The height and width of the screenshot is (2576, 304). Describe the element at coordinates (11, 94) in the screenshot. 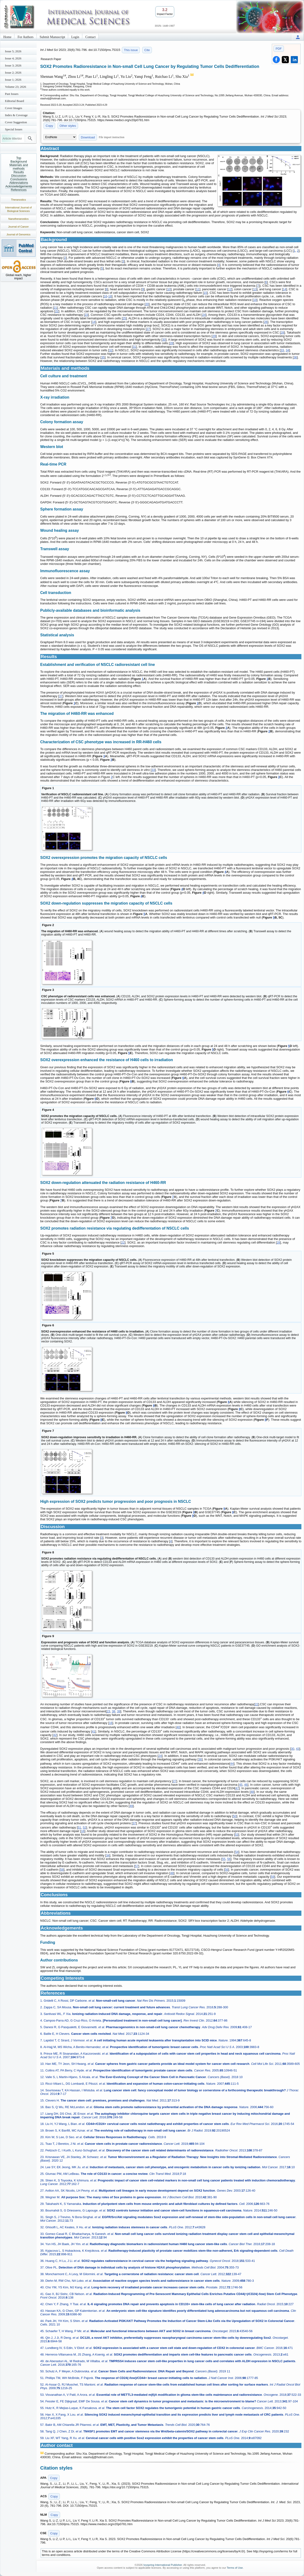

I see `Past Issues` at that location.